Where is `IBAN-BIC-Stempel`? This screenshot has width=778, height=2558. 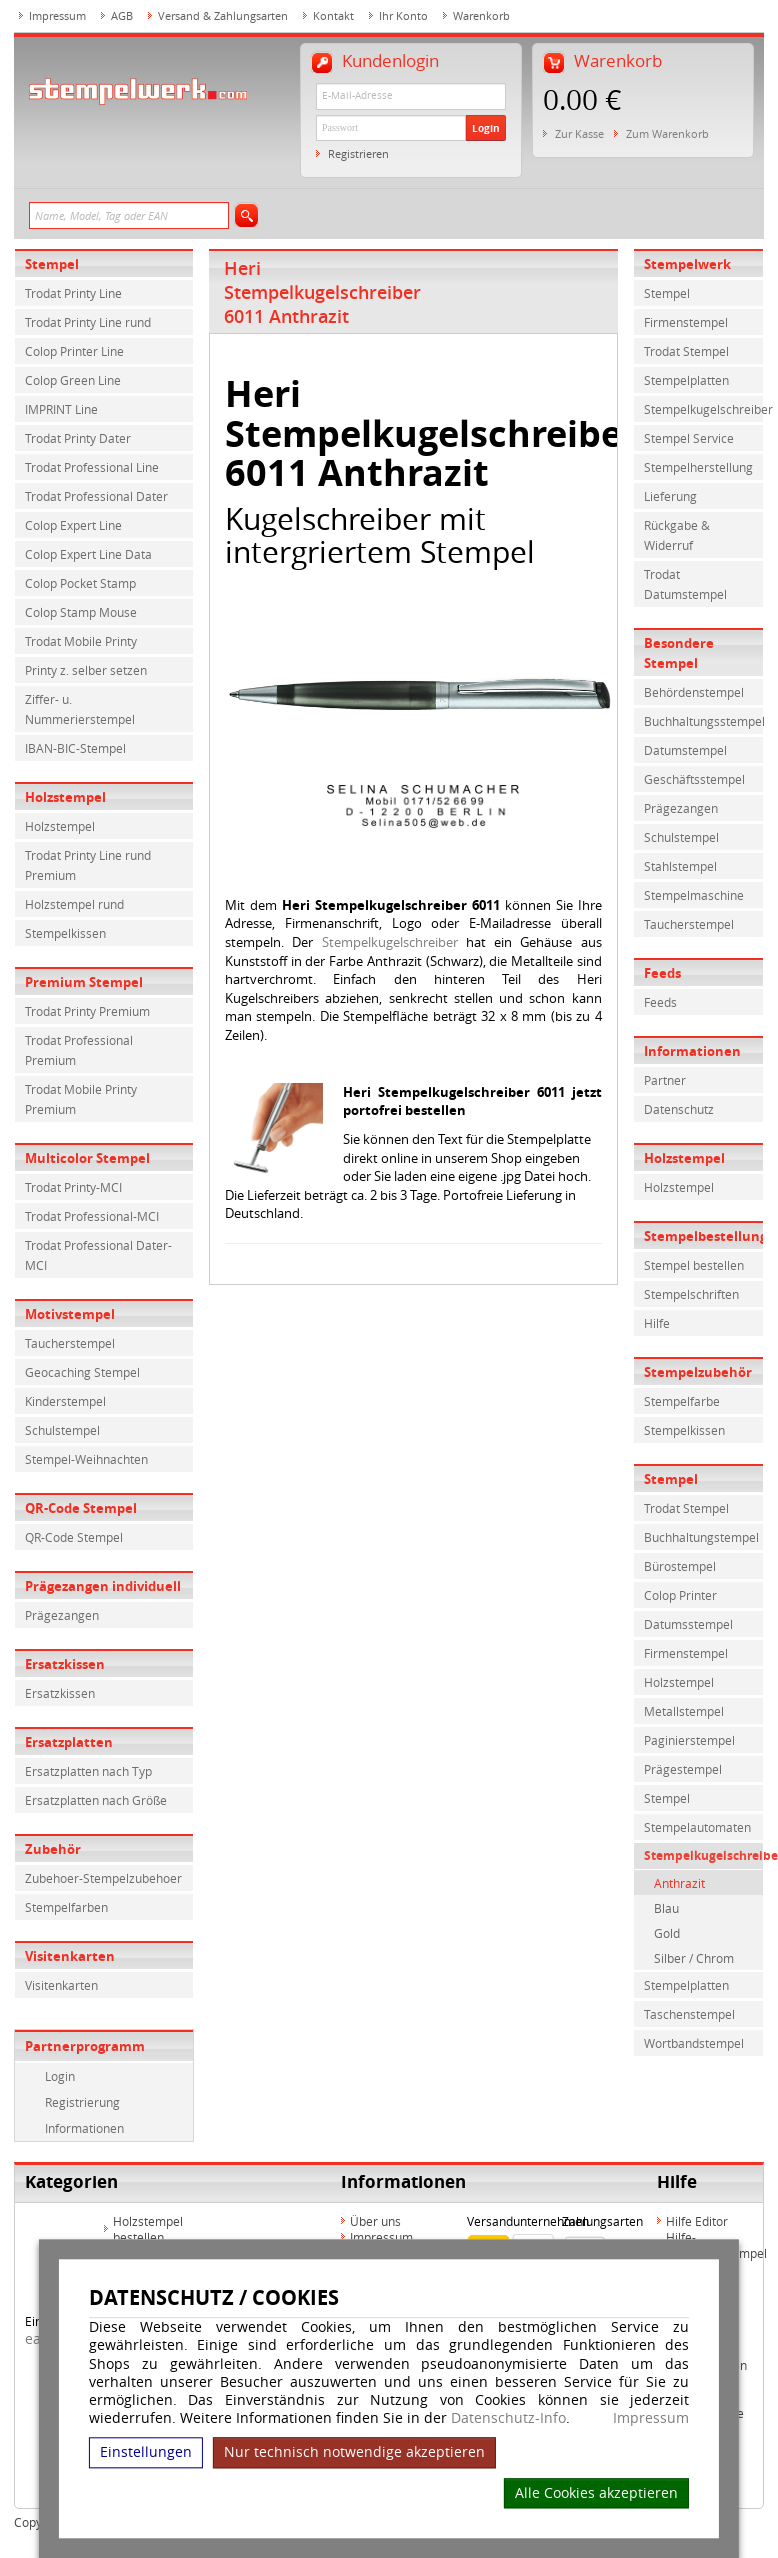
IBAN-BIC-Stempel is located at coordinates (75, 748).